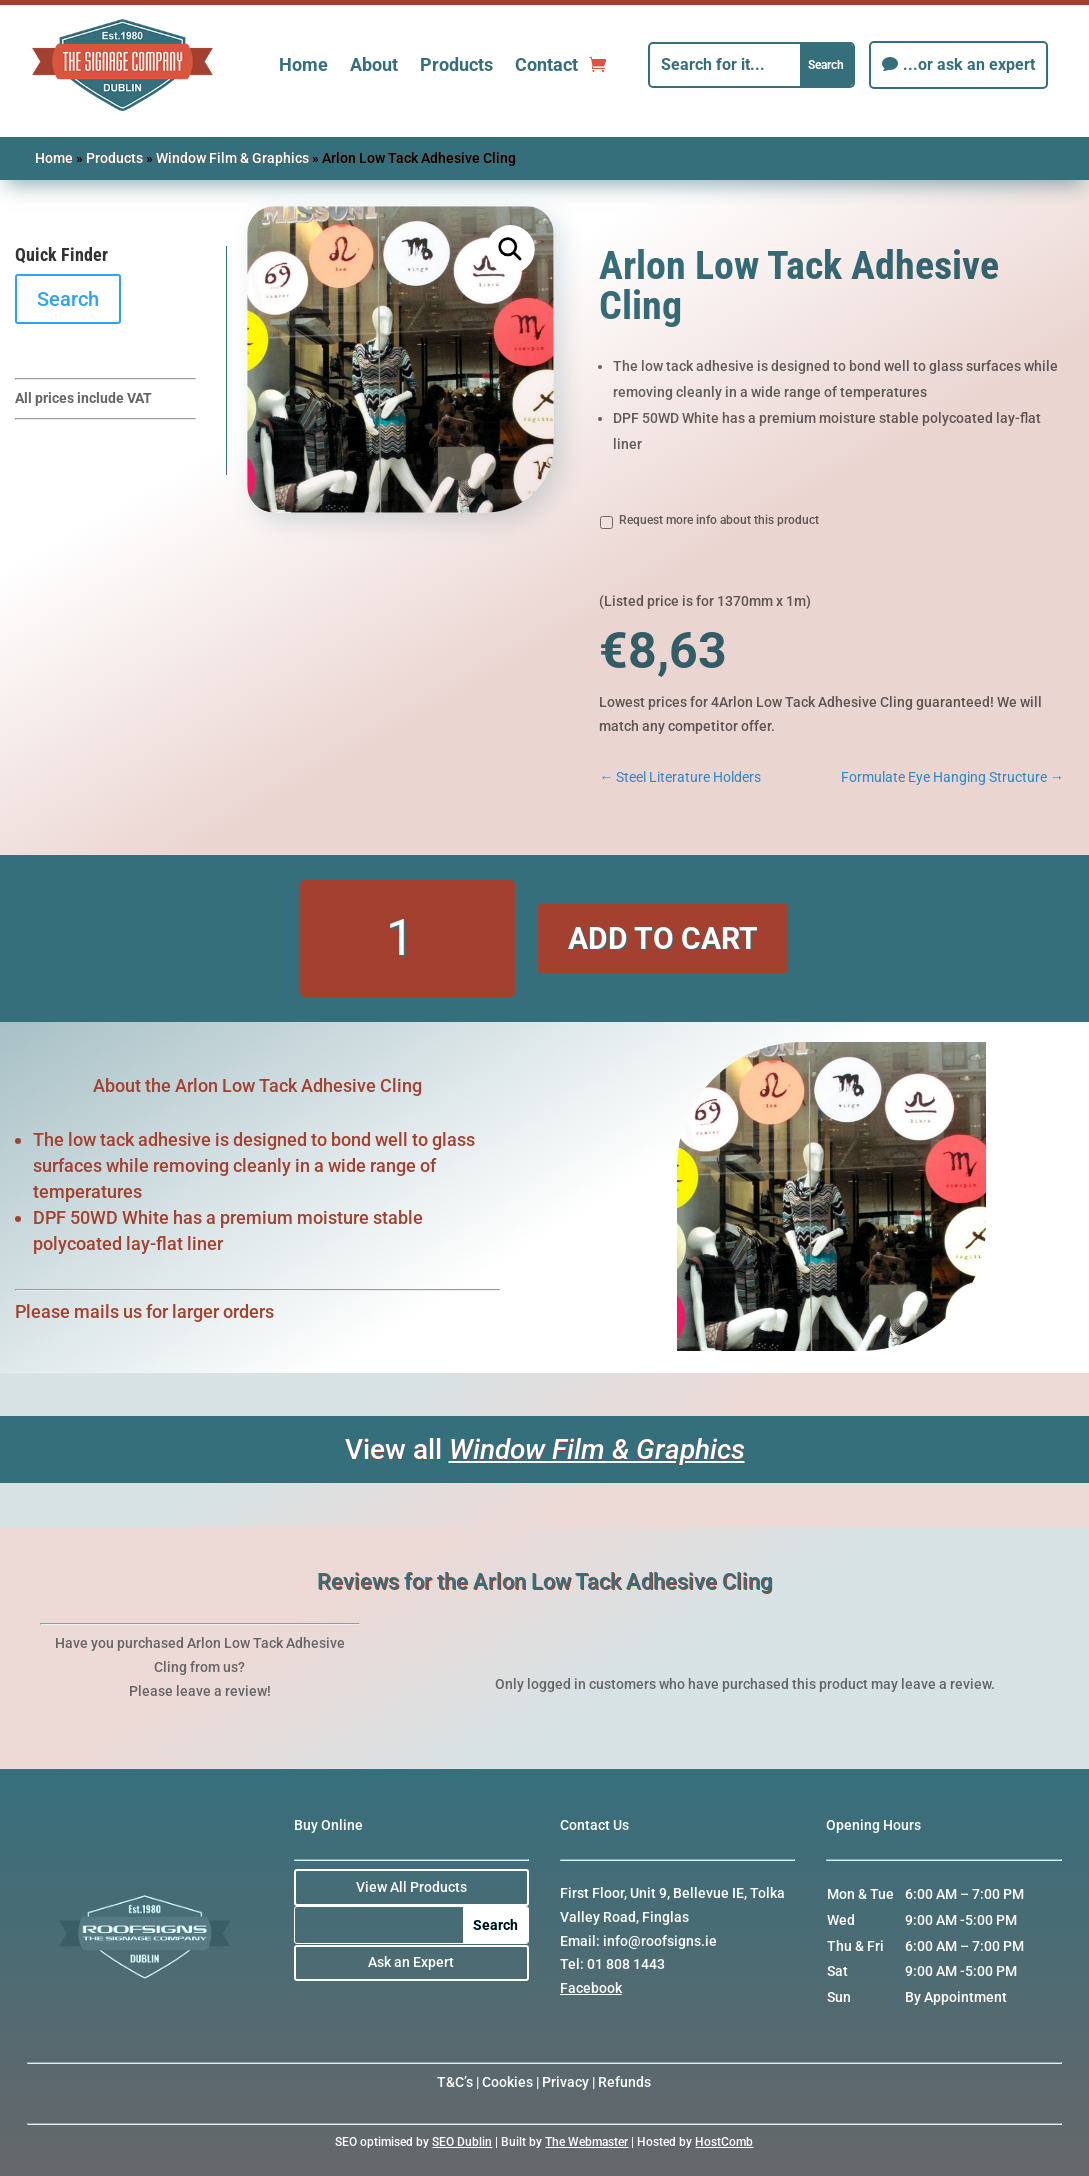 Image resolution: width=1089 pixels, height=2176 pixels. What do you see at coordinates (407, 938) in the screenshot?
I see `[Product quantity]` at bounding box center [407, 938].